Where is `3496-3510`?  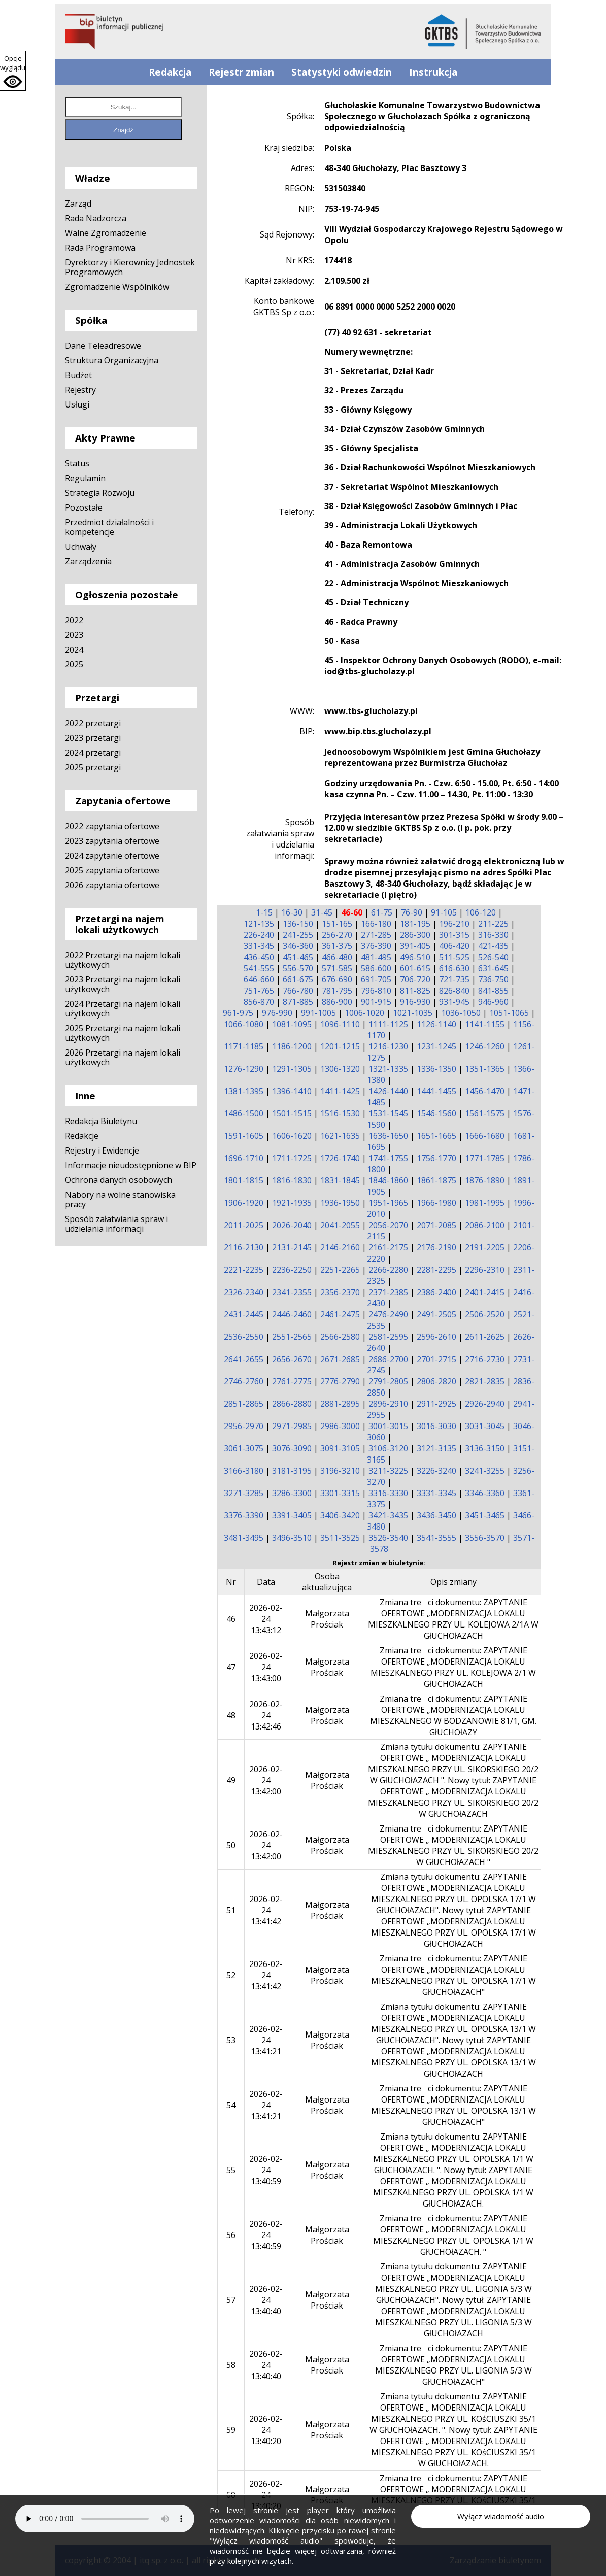
3496-3510 is located at coordinates (292, 1537).